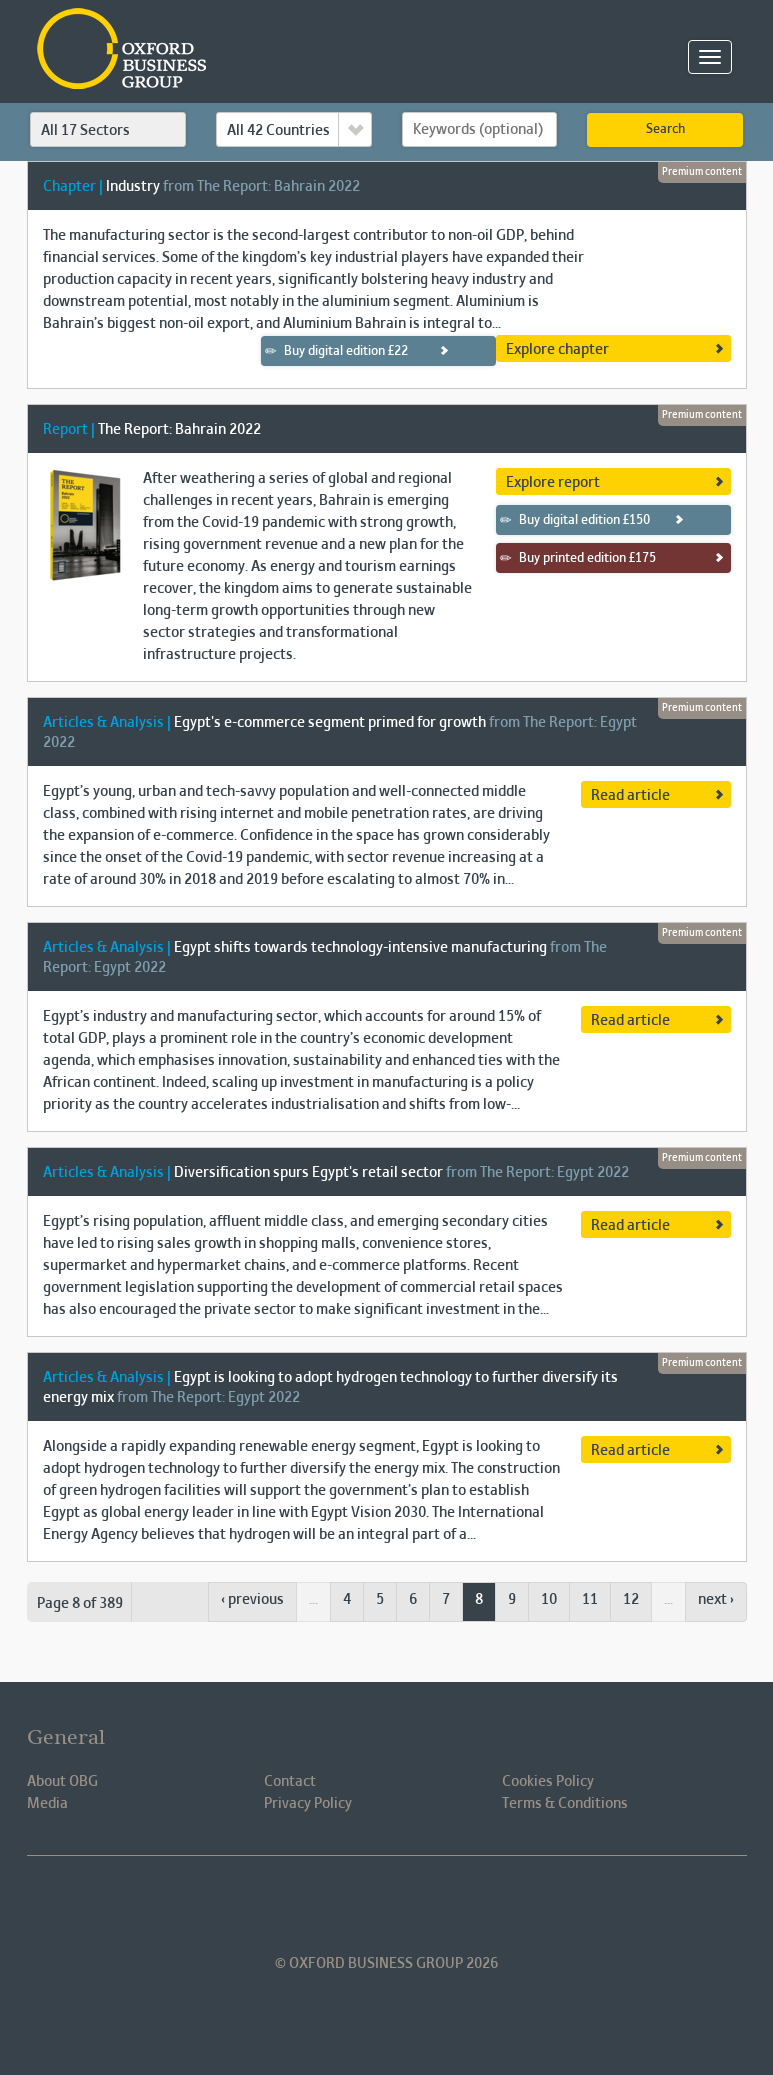 This screenshot has width=773, height=2075. I want to click on 12, so click(631, 1600).